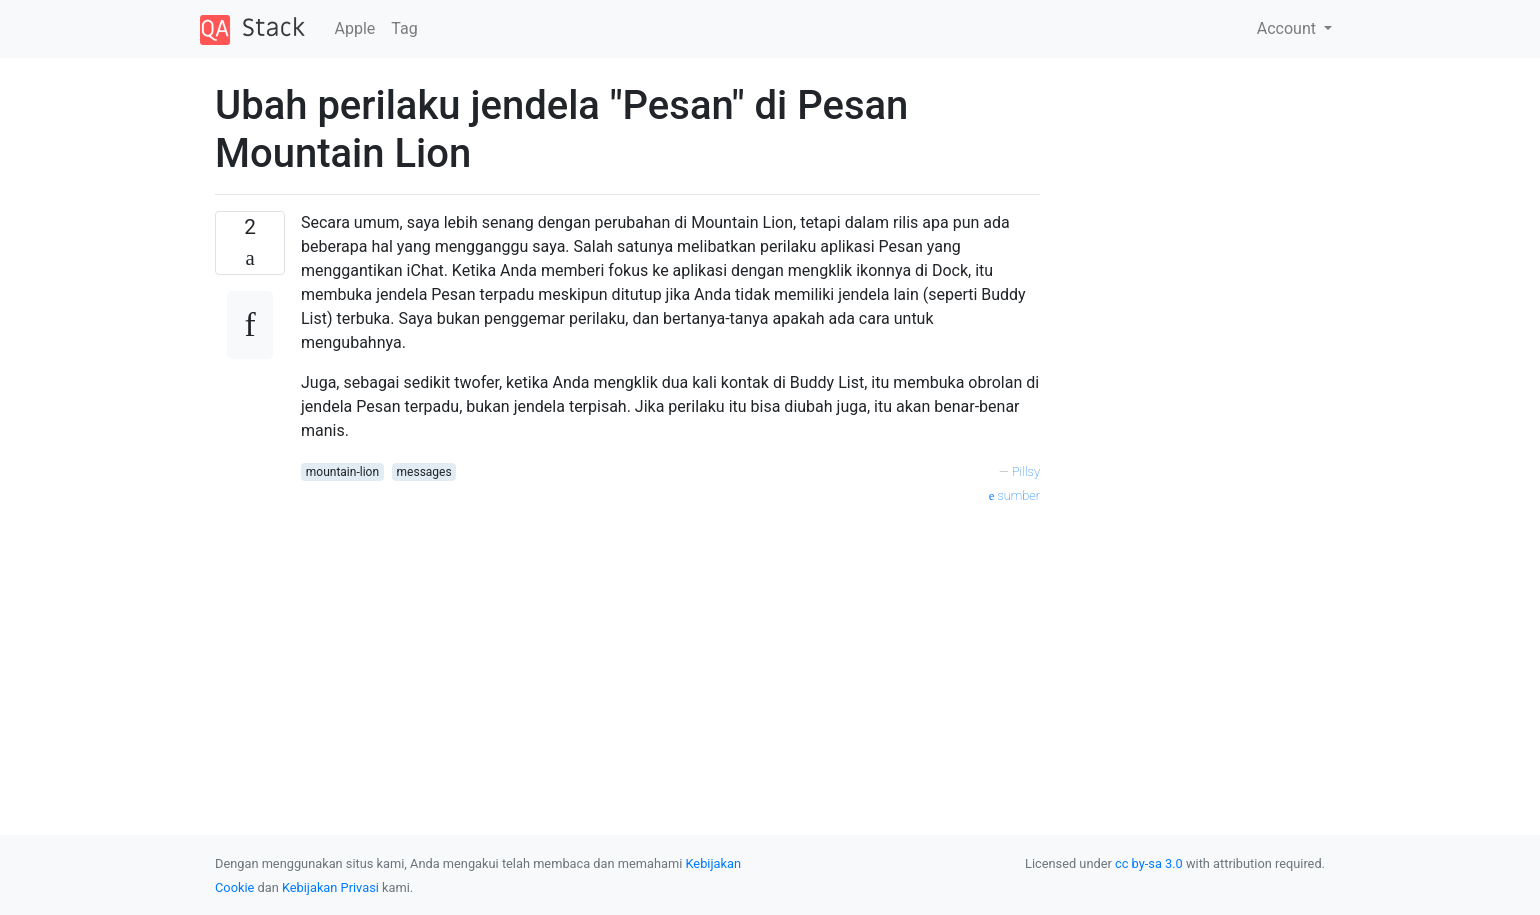  Describe the element at coordinates (330, 887) in the screenshot. I see `Kebijakan Privasi` at that location.